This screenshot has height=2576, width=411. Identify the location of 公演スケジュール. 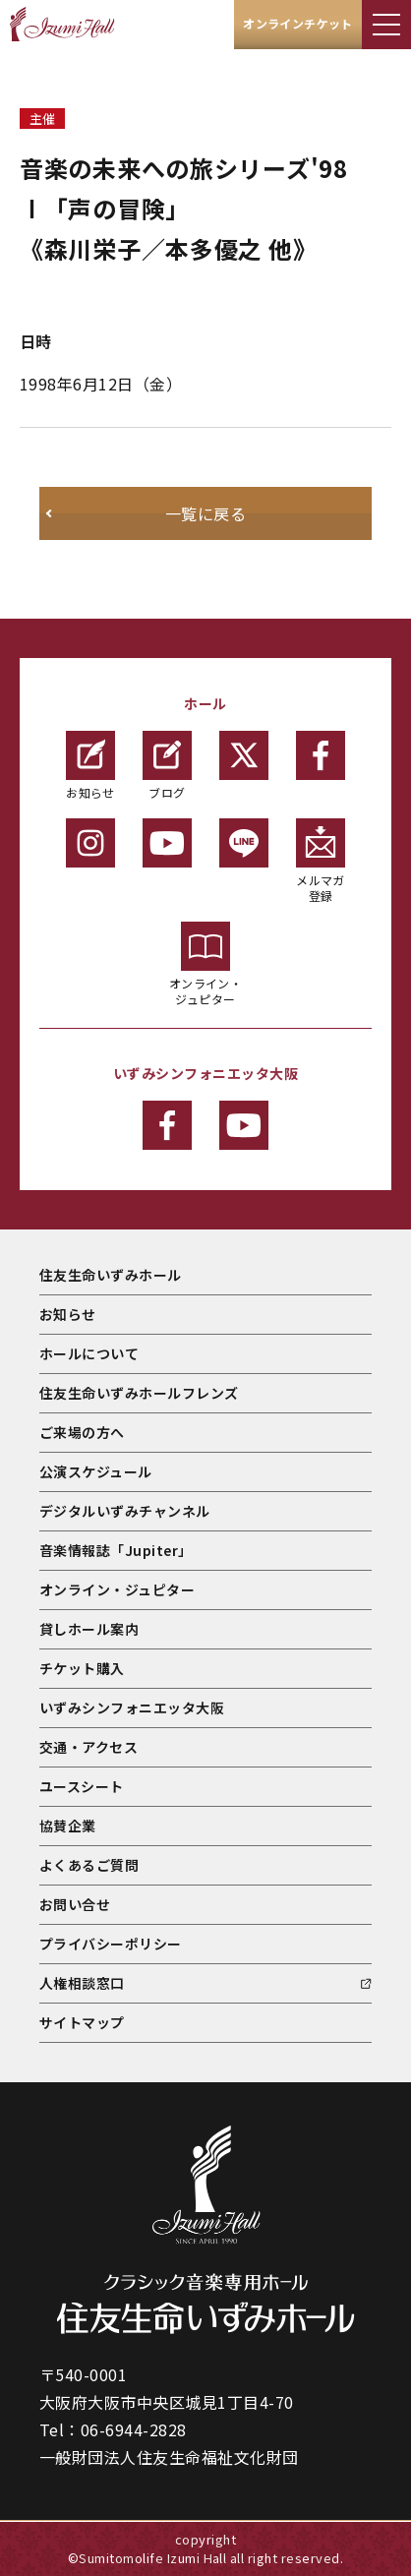
(95, 1471).